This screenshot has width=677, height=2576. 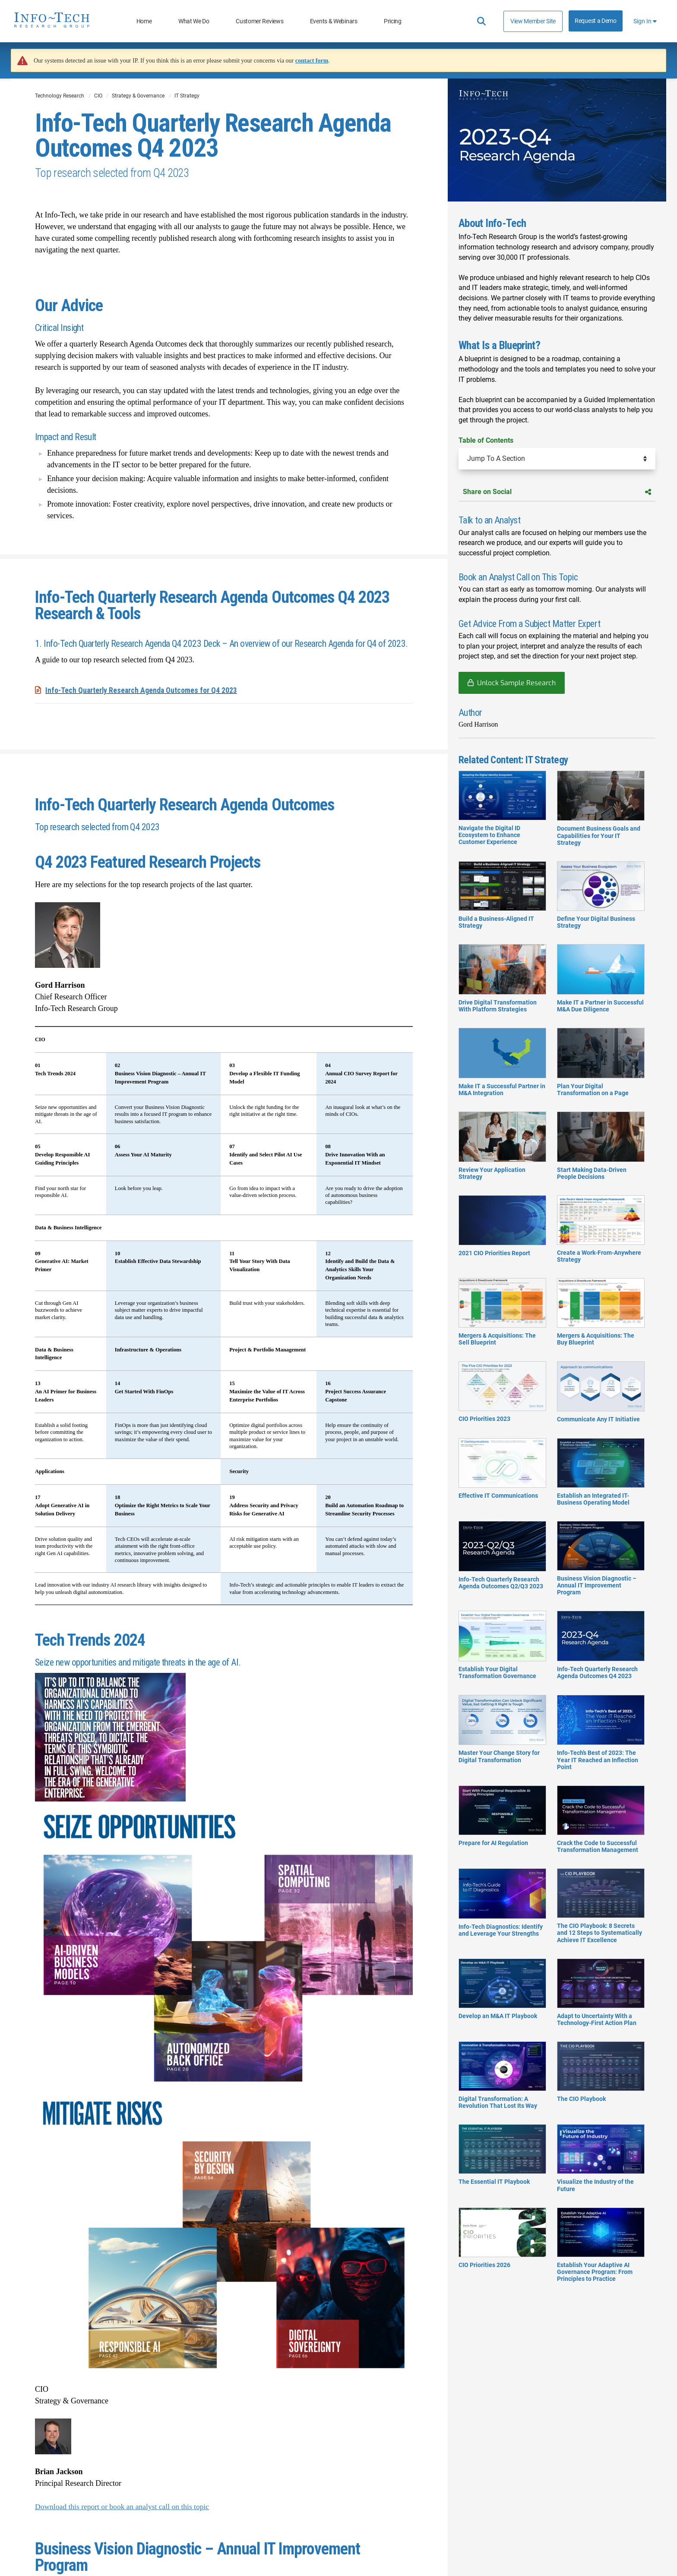 I want to click on Pricing, so click(x=393, y=21).